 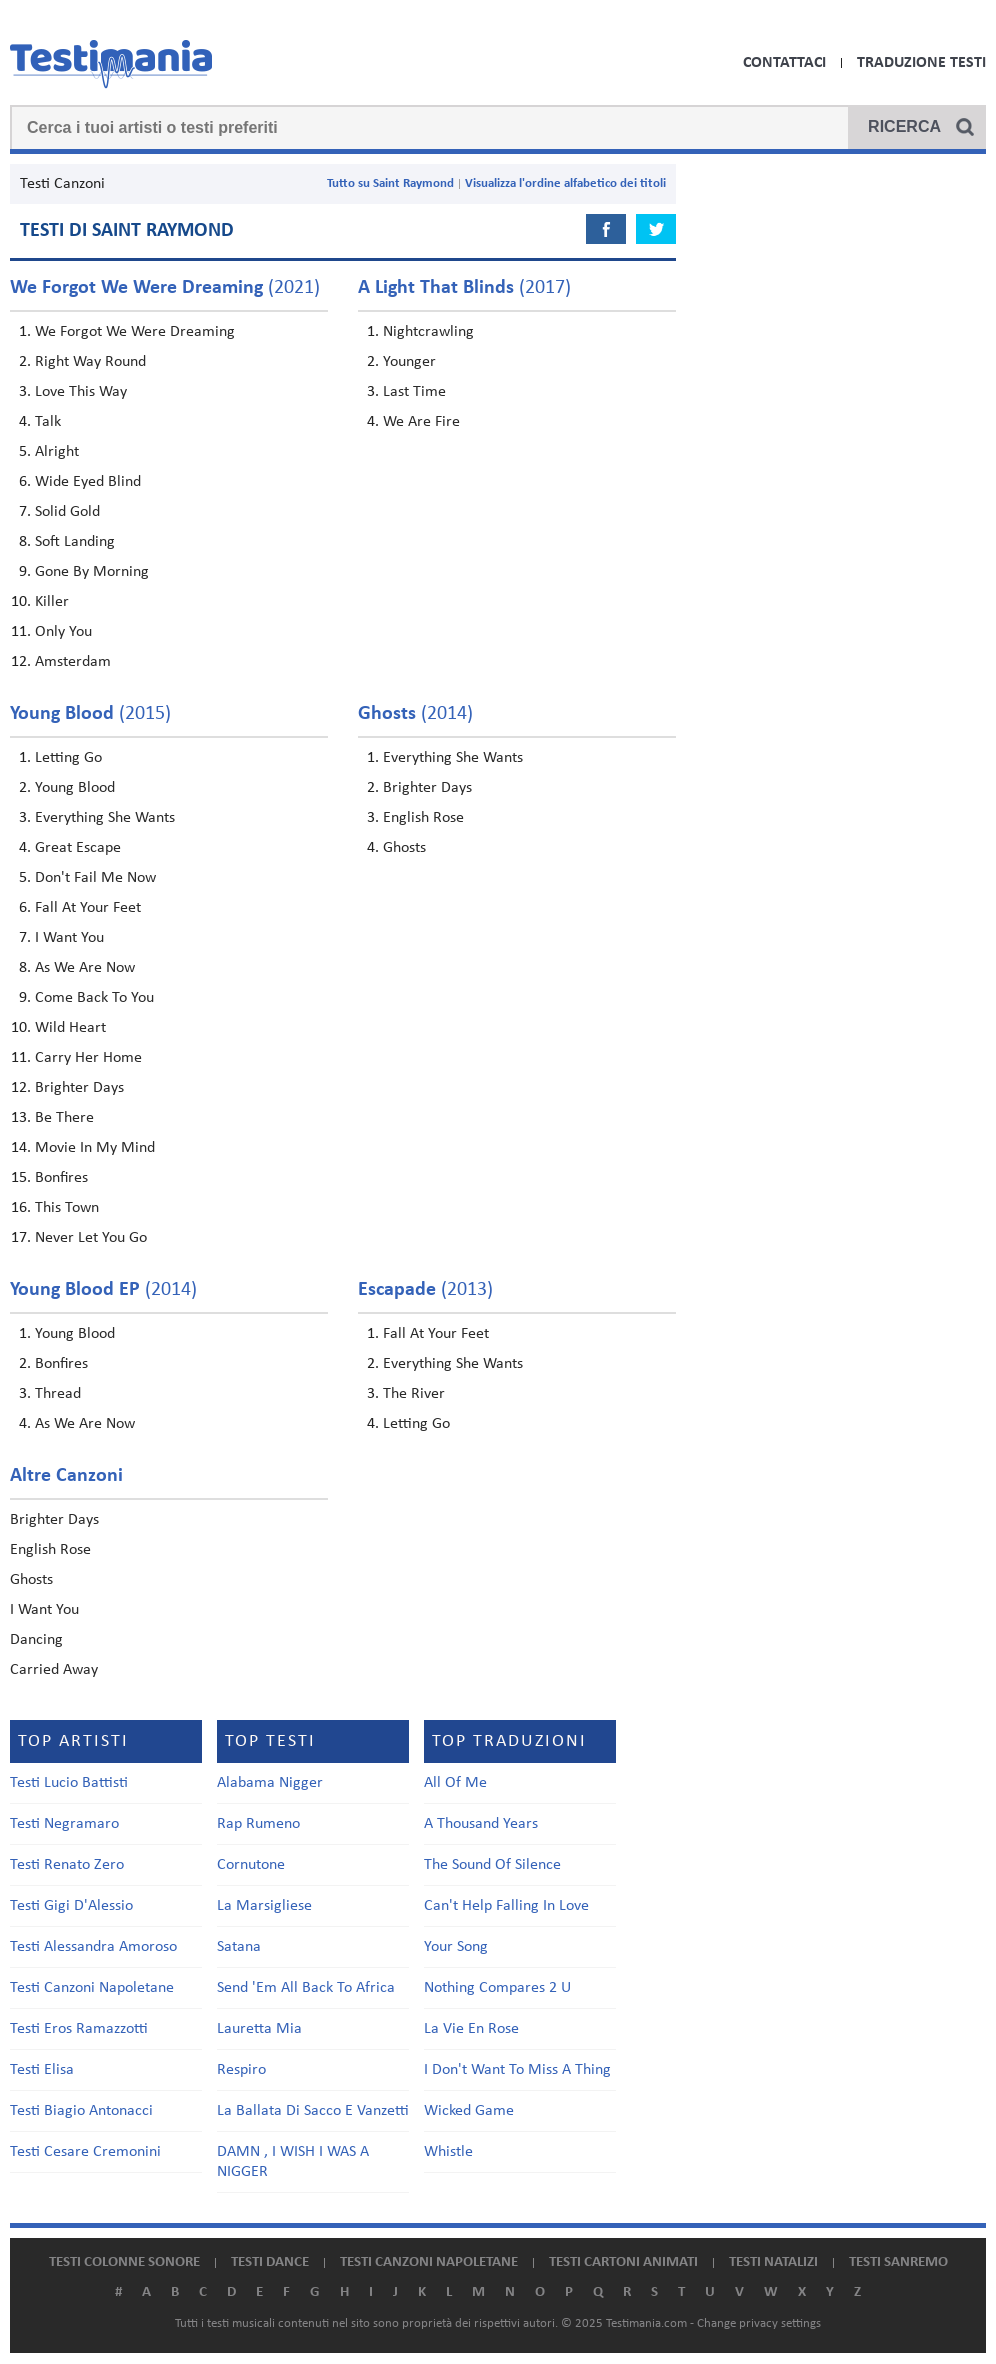 What do you see at coordinates (68, 758) in the screenshot?
I see `Letting Go` at bounding box center [68, 758].